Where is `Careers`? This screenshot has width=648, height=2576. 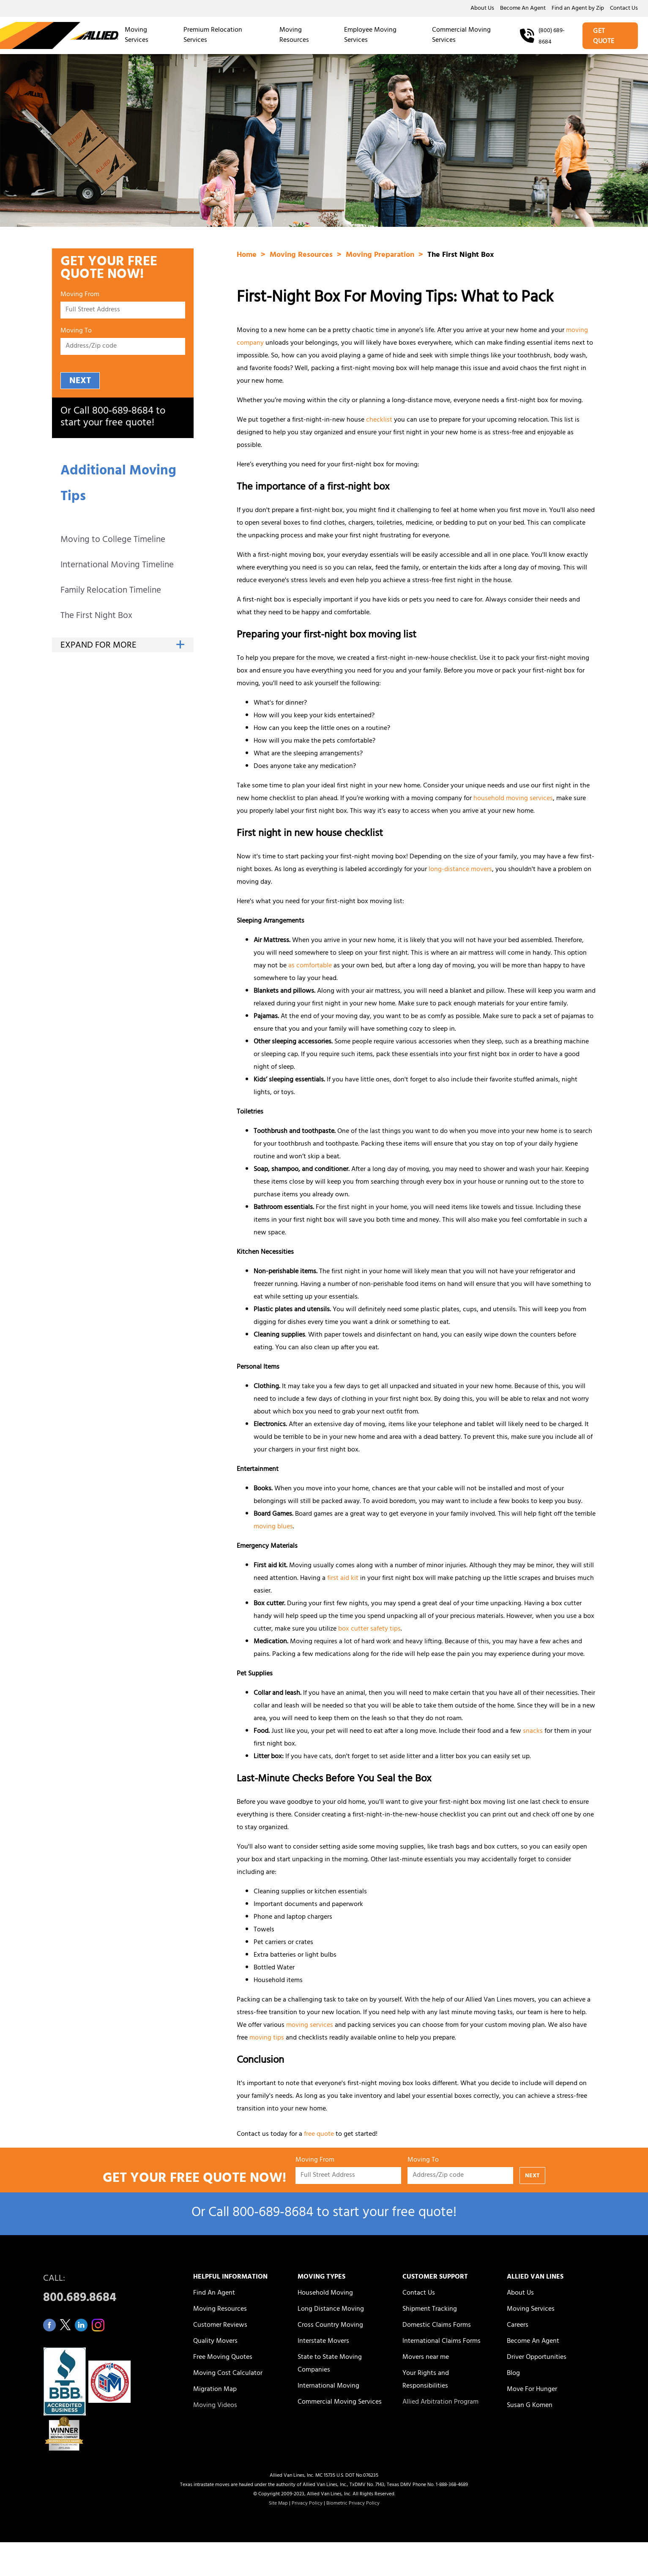 Careers is located at coordinates (517, 2325).